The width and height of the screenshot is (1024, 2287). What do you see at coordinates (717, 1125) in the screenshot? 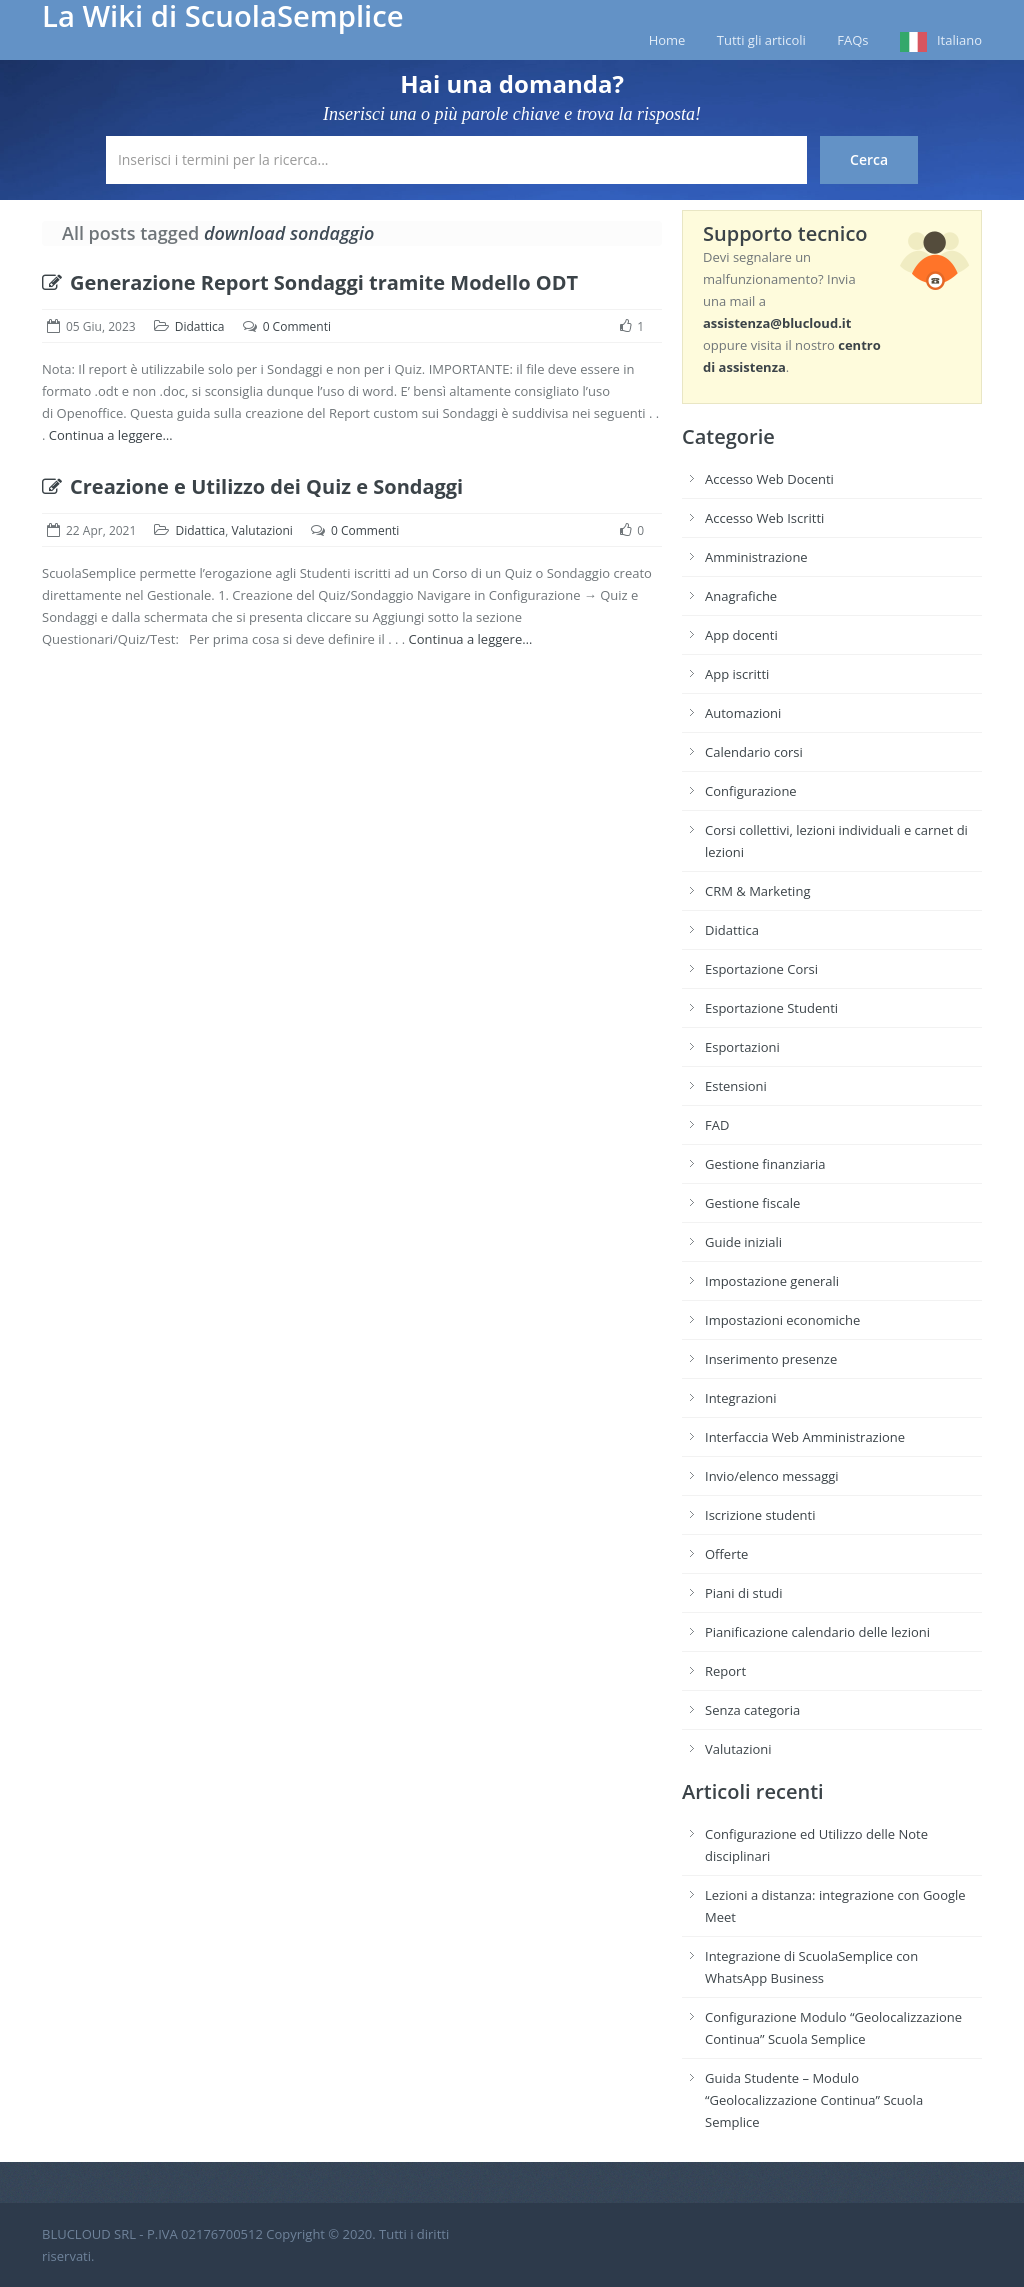
I see `FAD` at bounding box center [717, 1125].